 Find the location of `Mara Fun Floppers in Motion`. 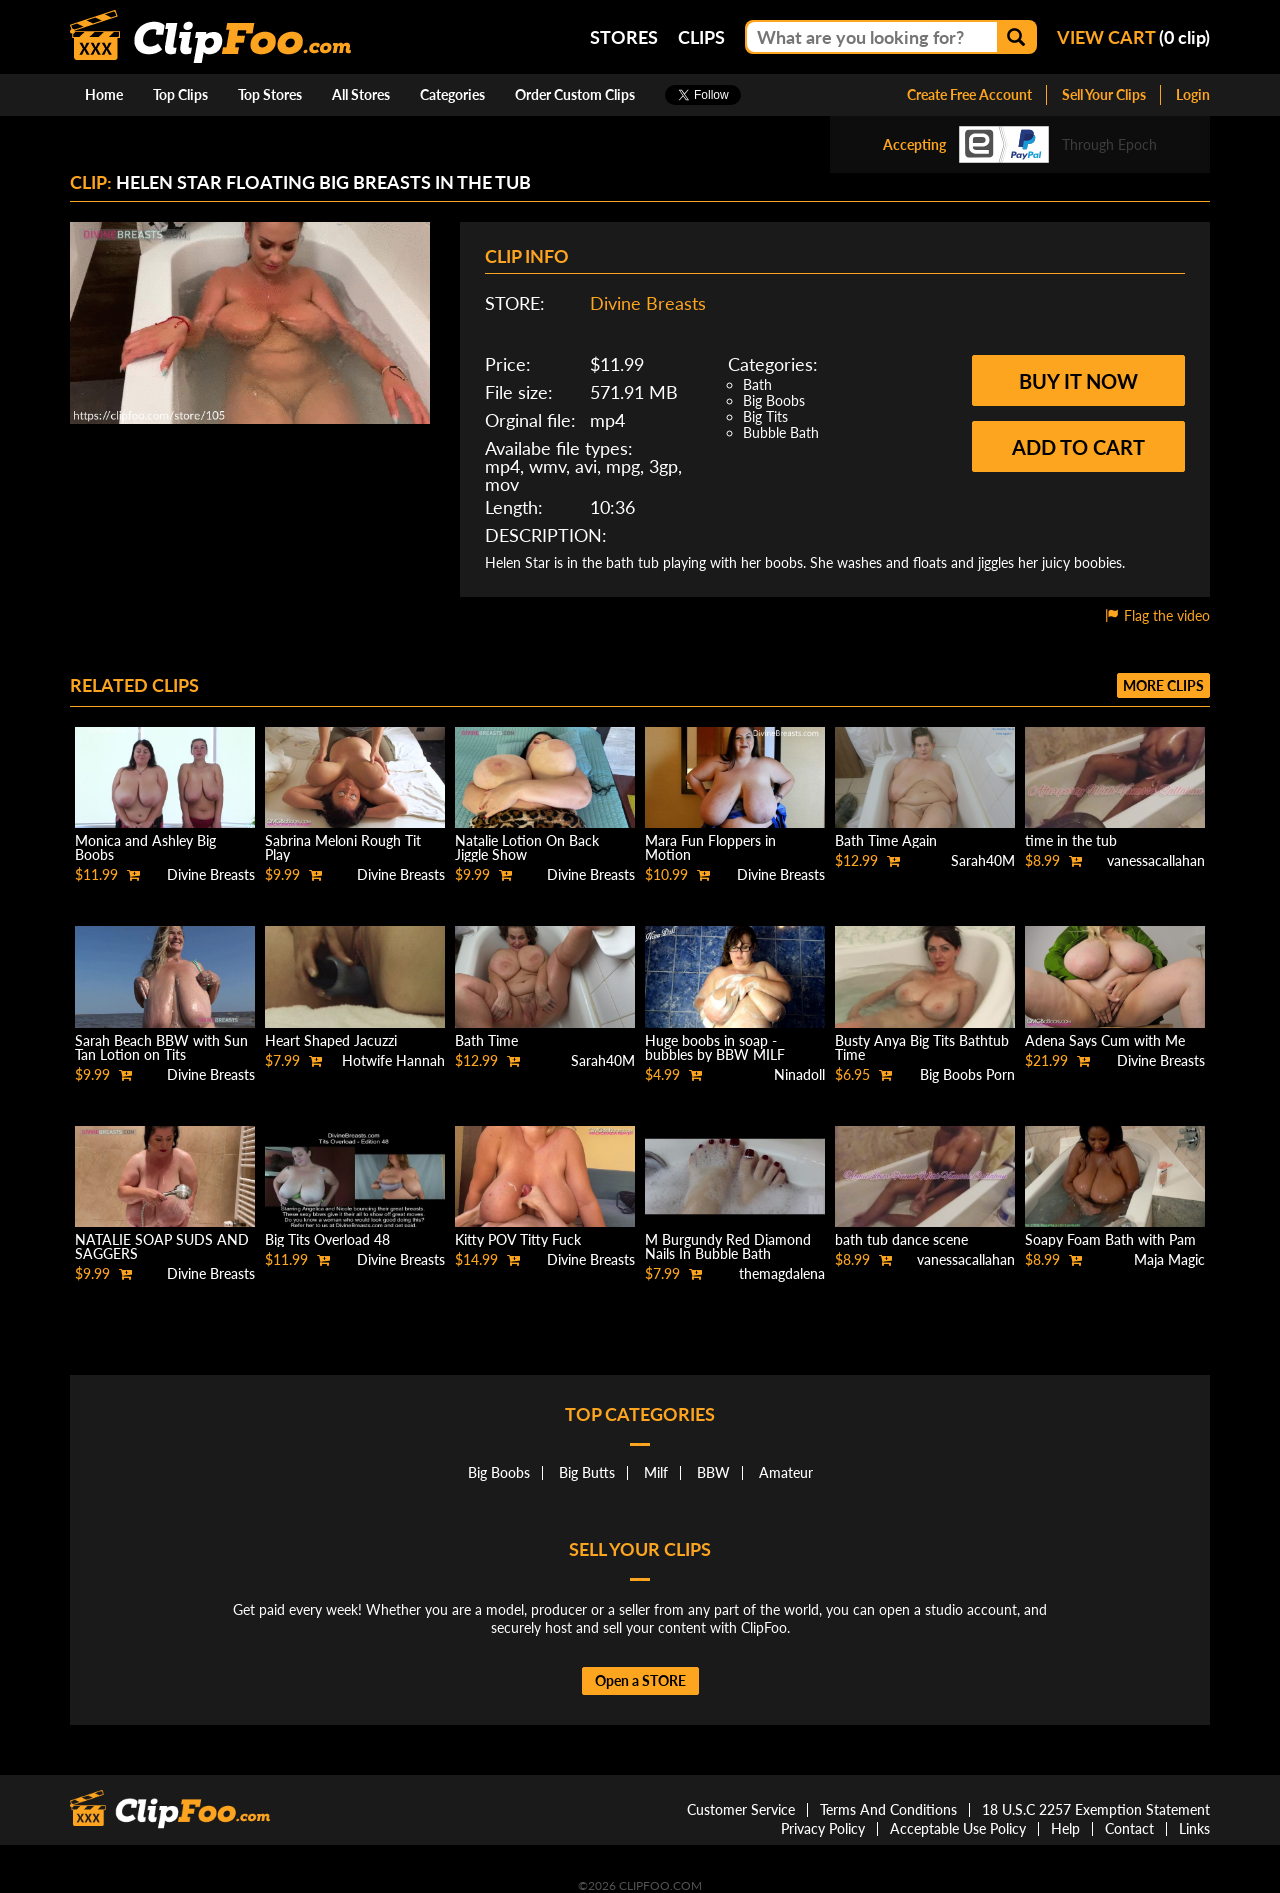

Mara Fun Floppers in Motion is located at coordinates (710, 847).